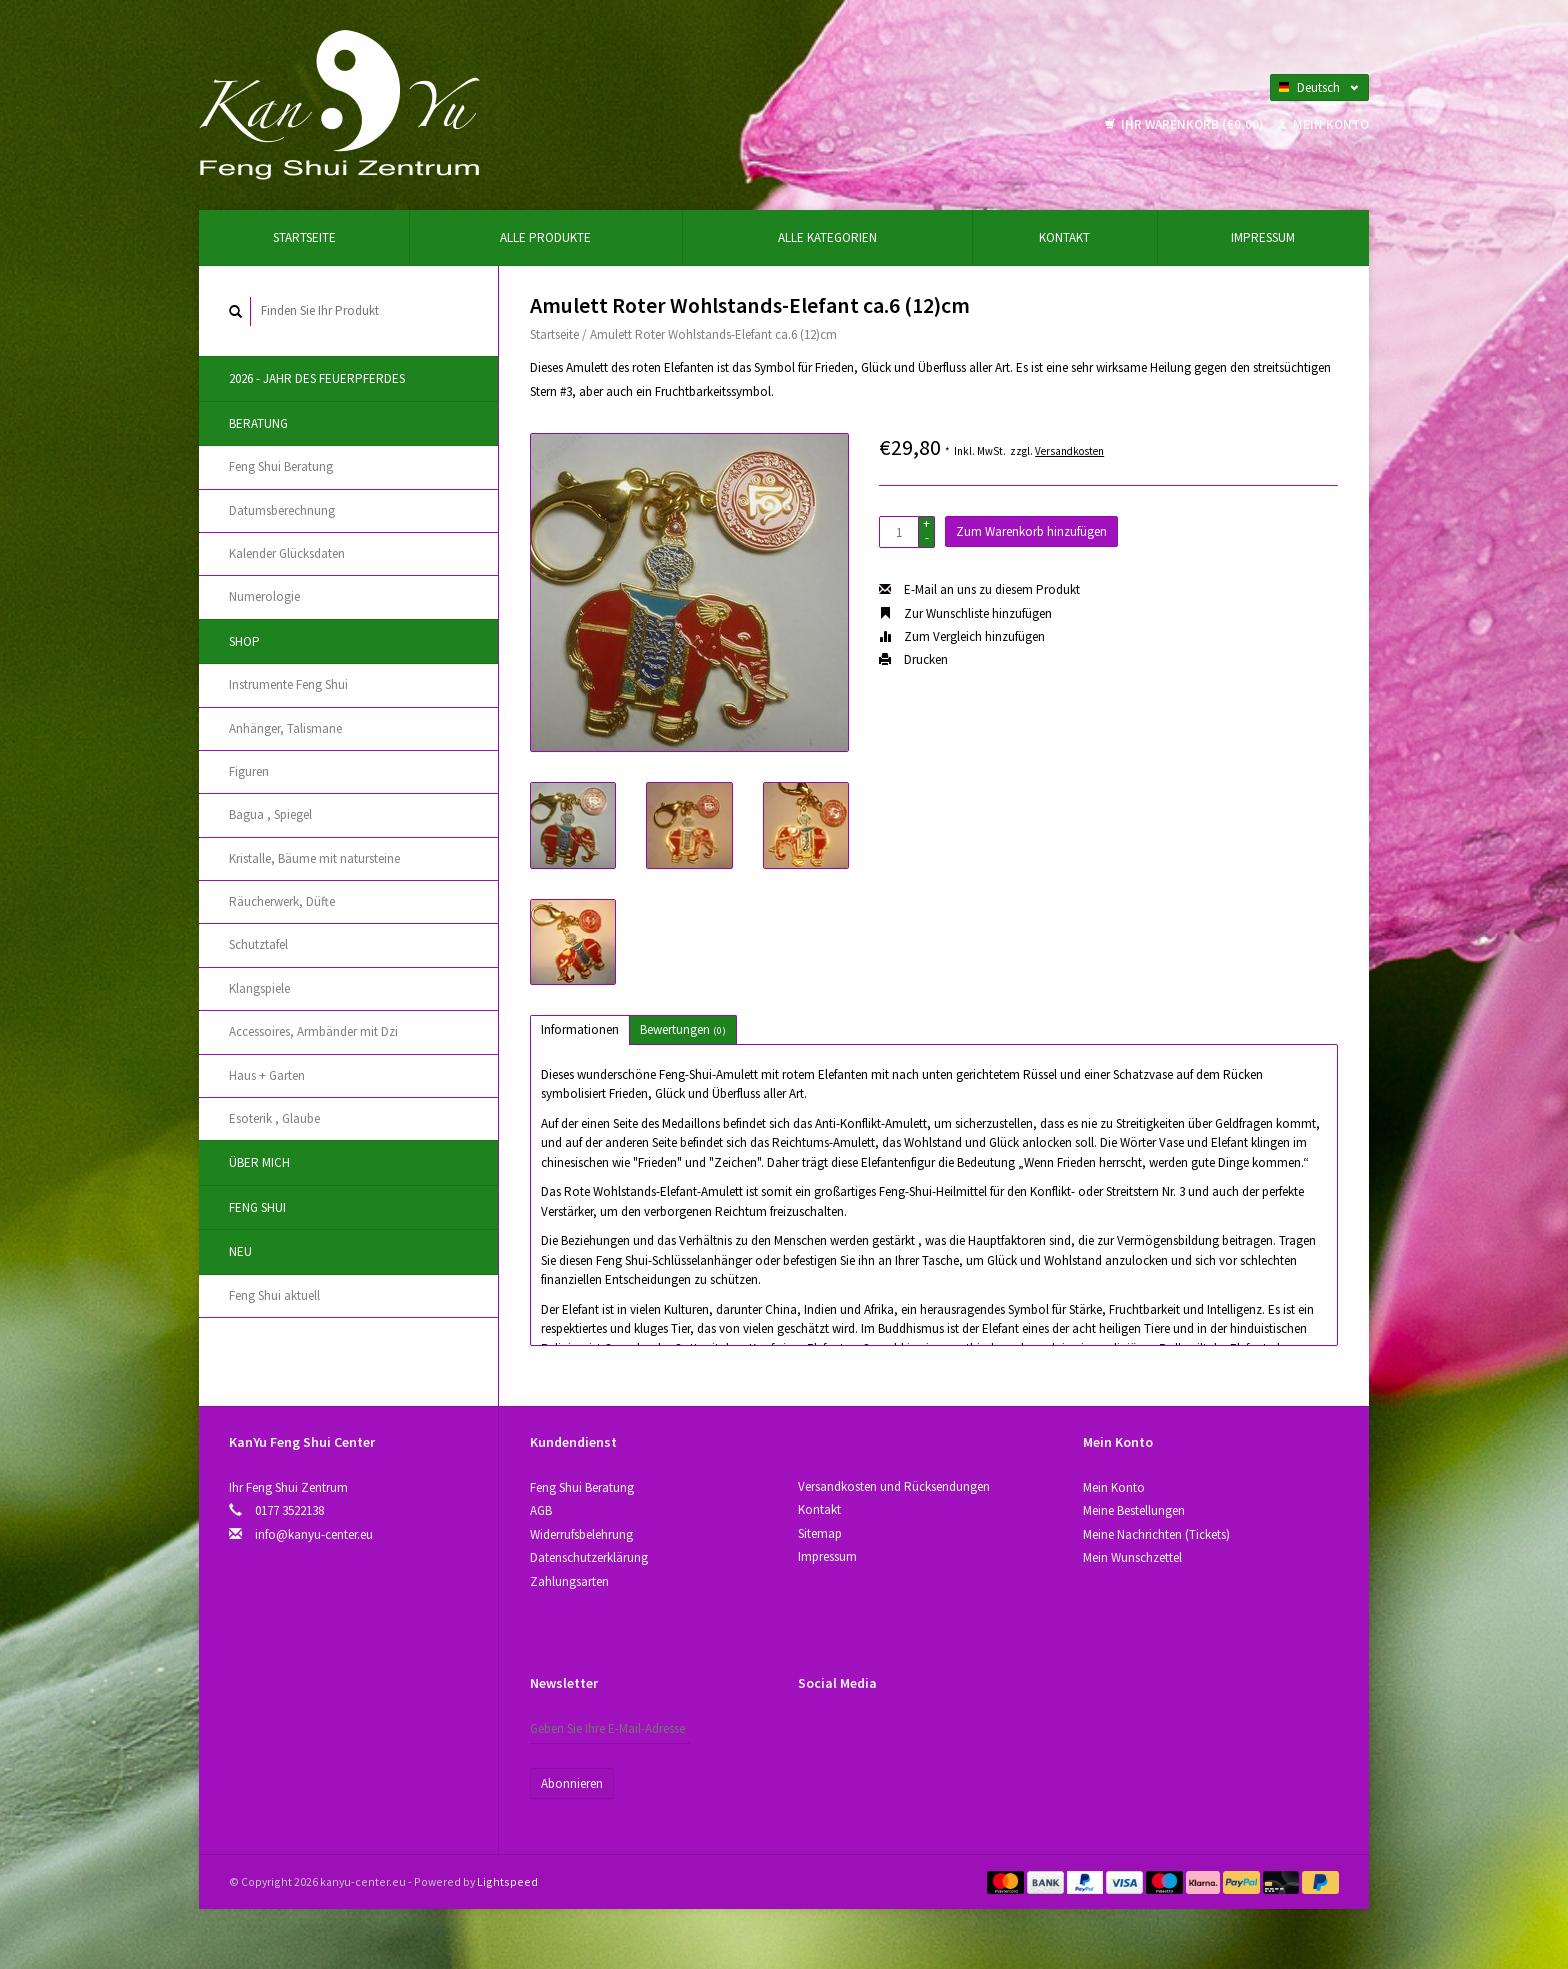  Describe the element at coordinates (259, 1162) in the screenshot. I see `Über Mich` at that location.